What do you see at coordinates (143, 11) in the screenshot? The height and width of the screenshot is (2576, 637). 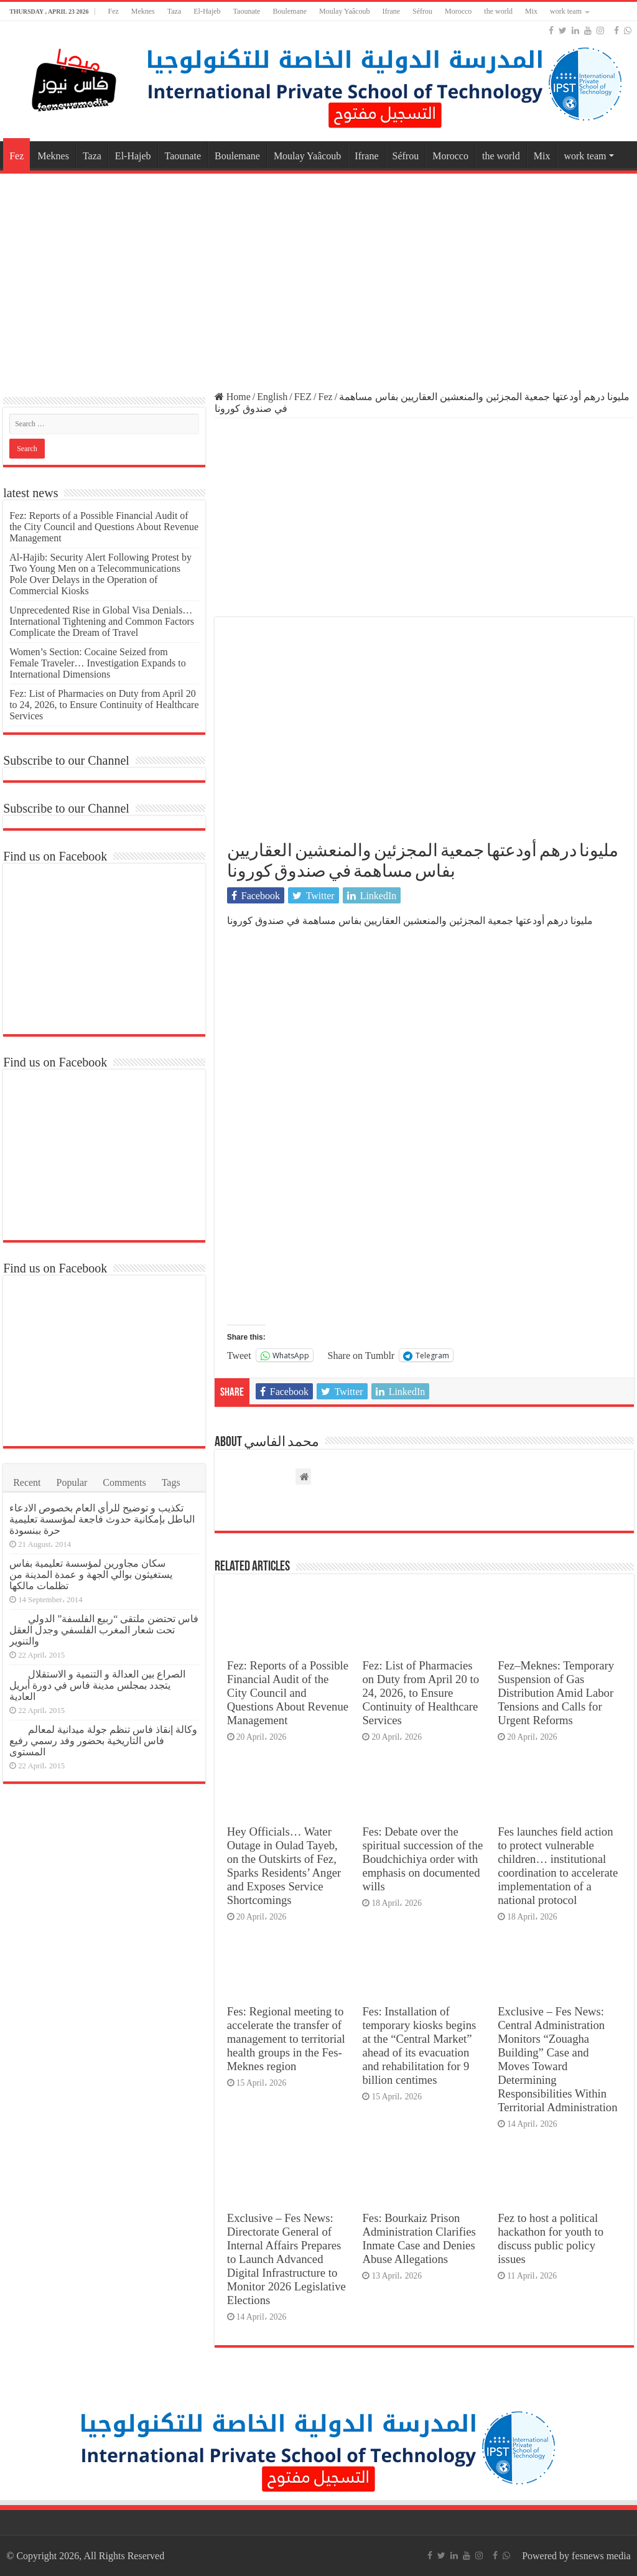 I see `Meknes` at bounding box center [143, 11].